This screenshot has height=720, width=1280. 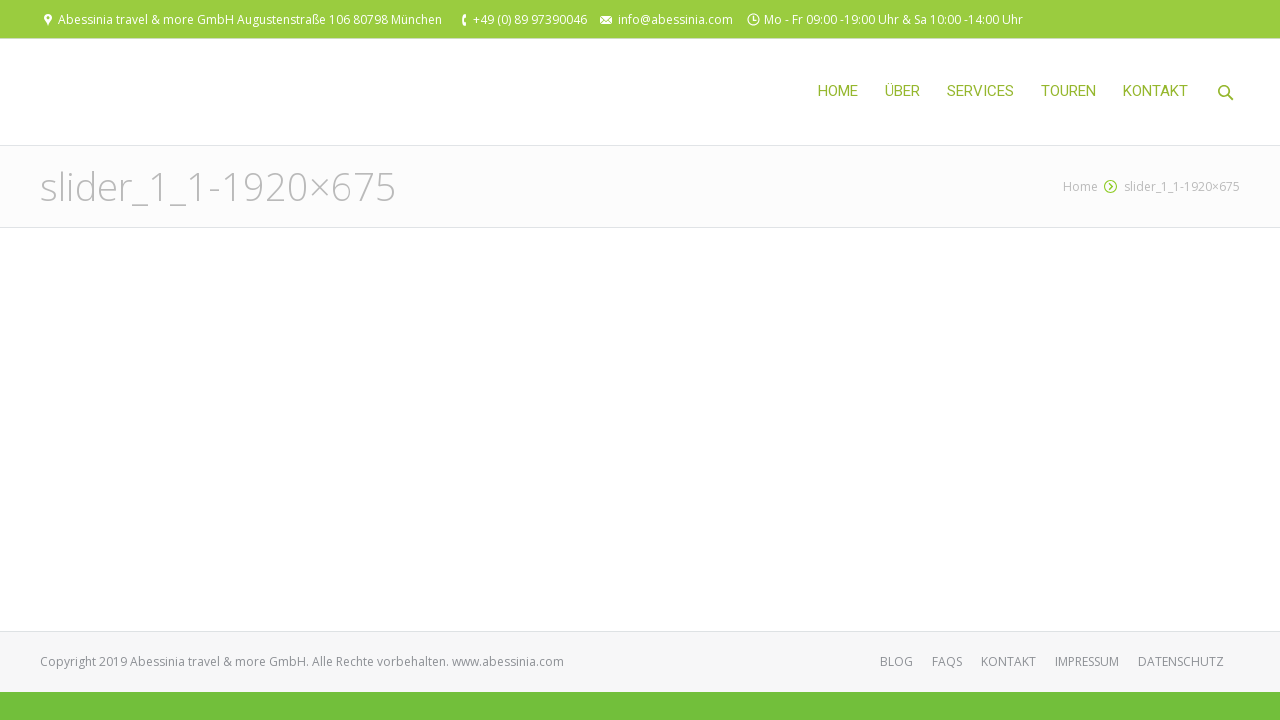 What do you see at coordinates (1080, 186) in the screenshot?
I see `Home` at bounding box center [1080, 186].